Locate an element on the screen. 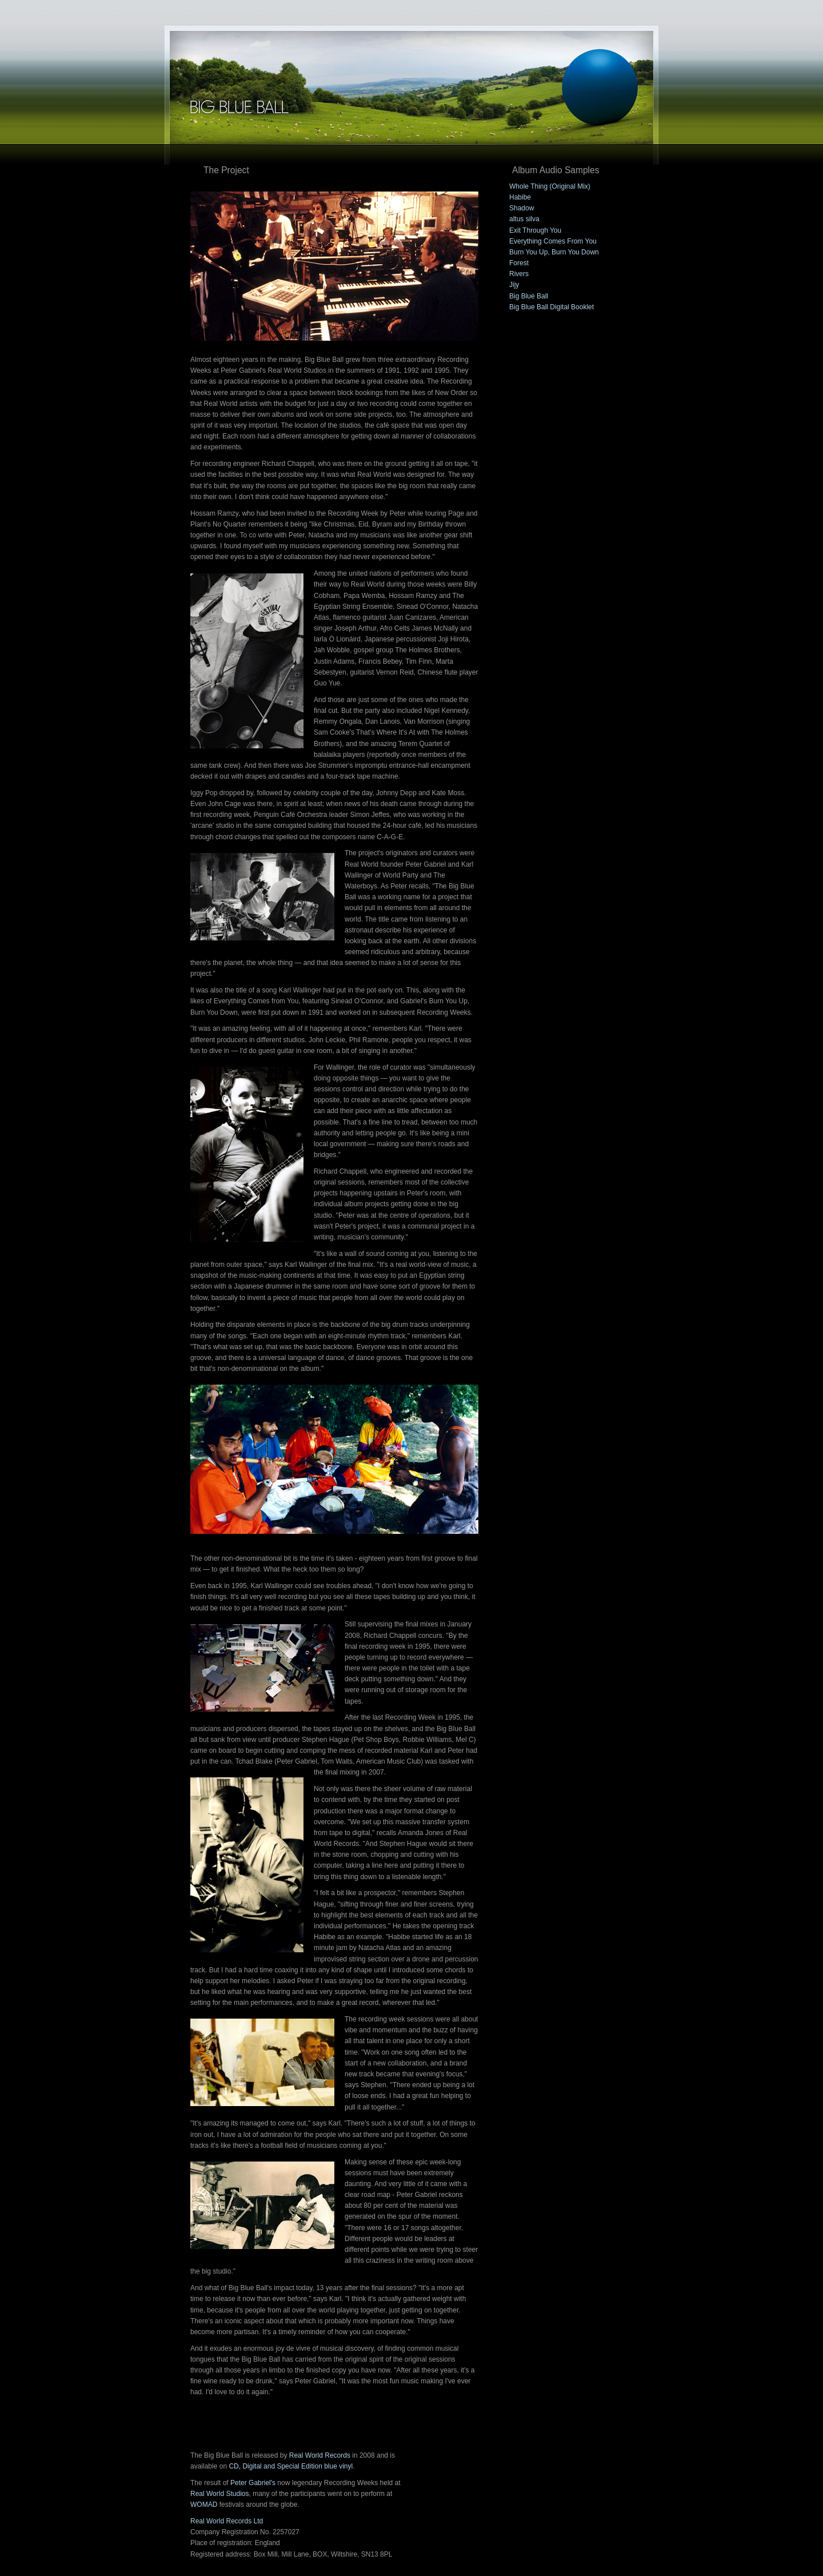 The height and width of the screenshot is (2576, 823). altus silva is located at coordinates (524, 219).